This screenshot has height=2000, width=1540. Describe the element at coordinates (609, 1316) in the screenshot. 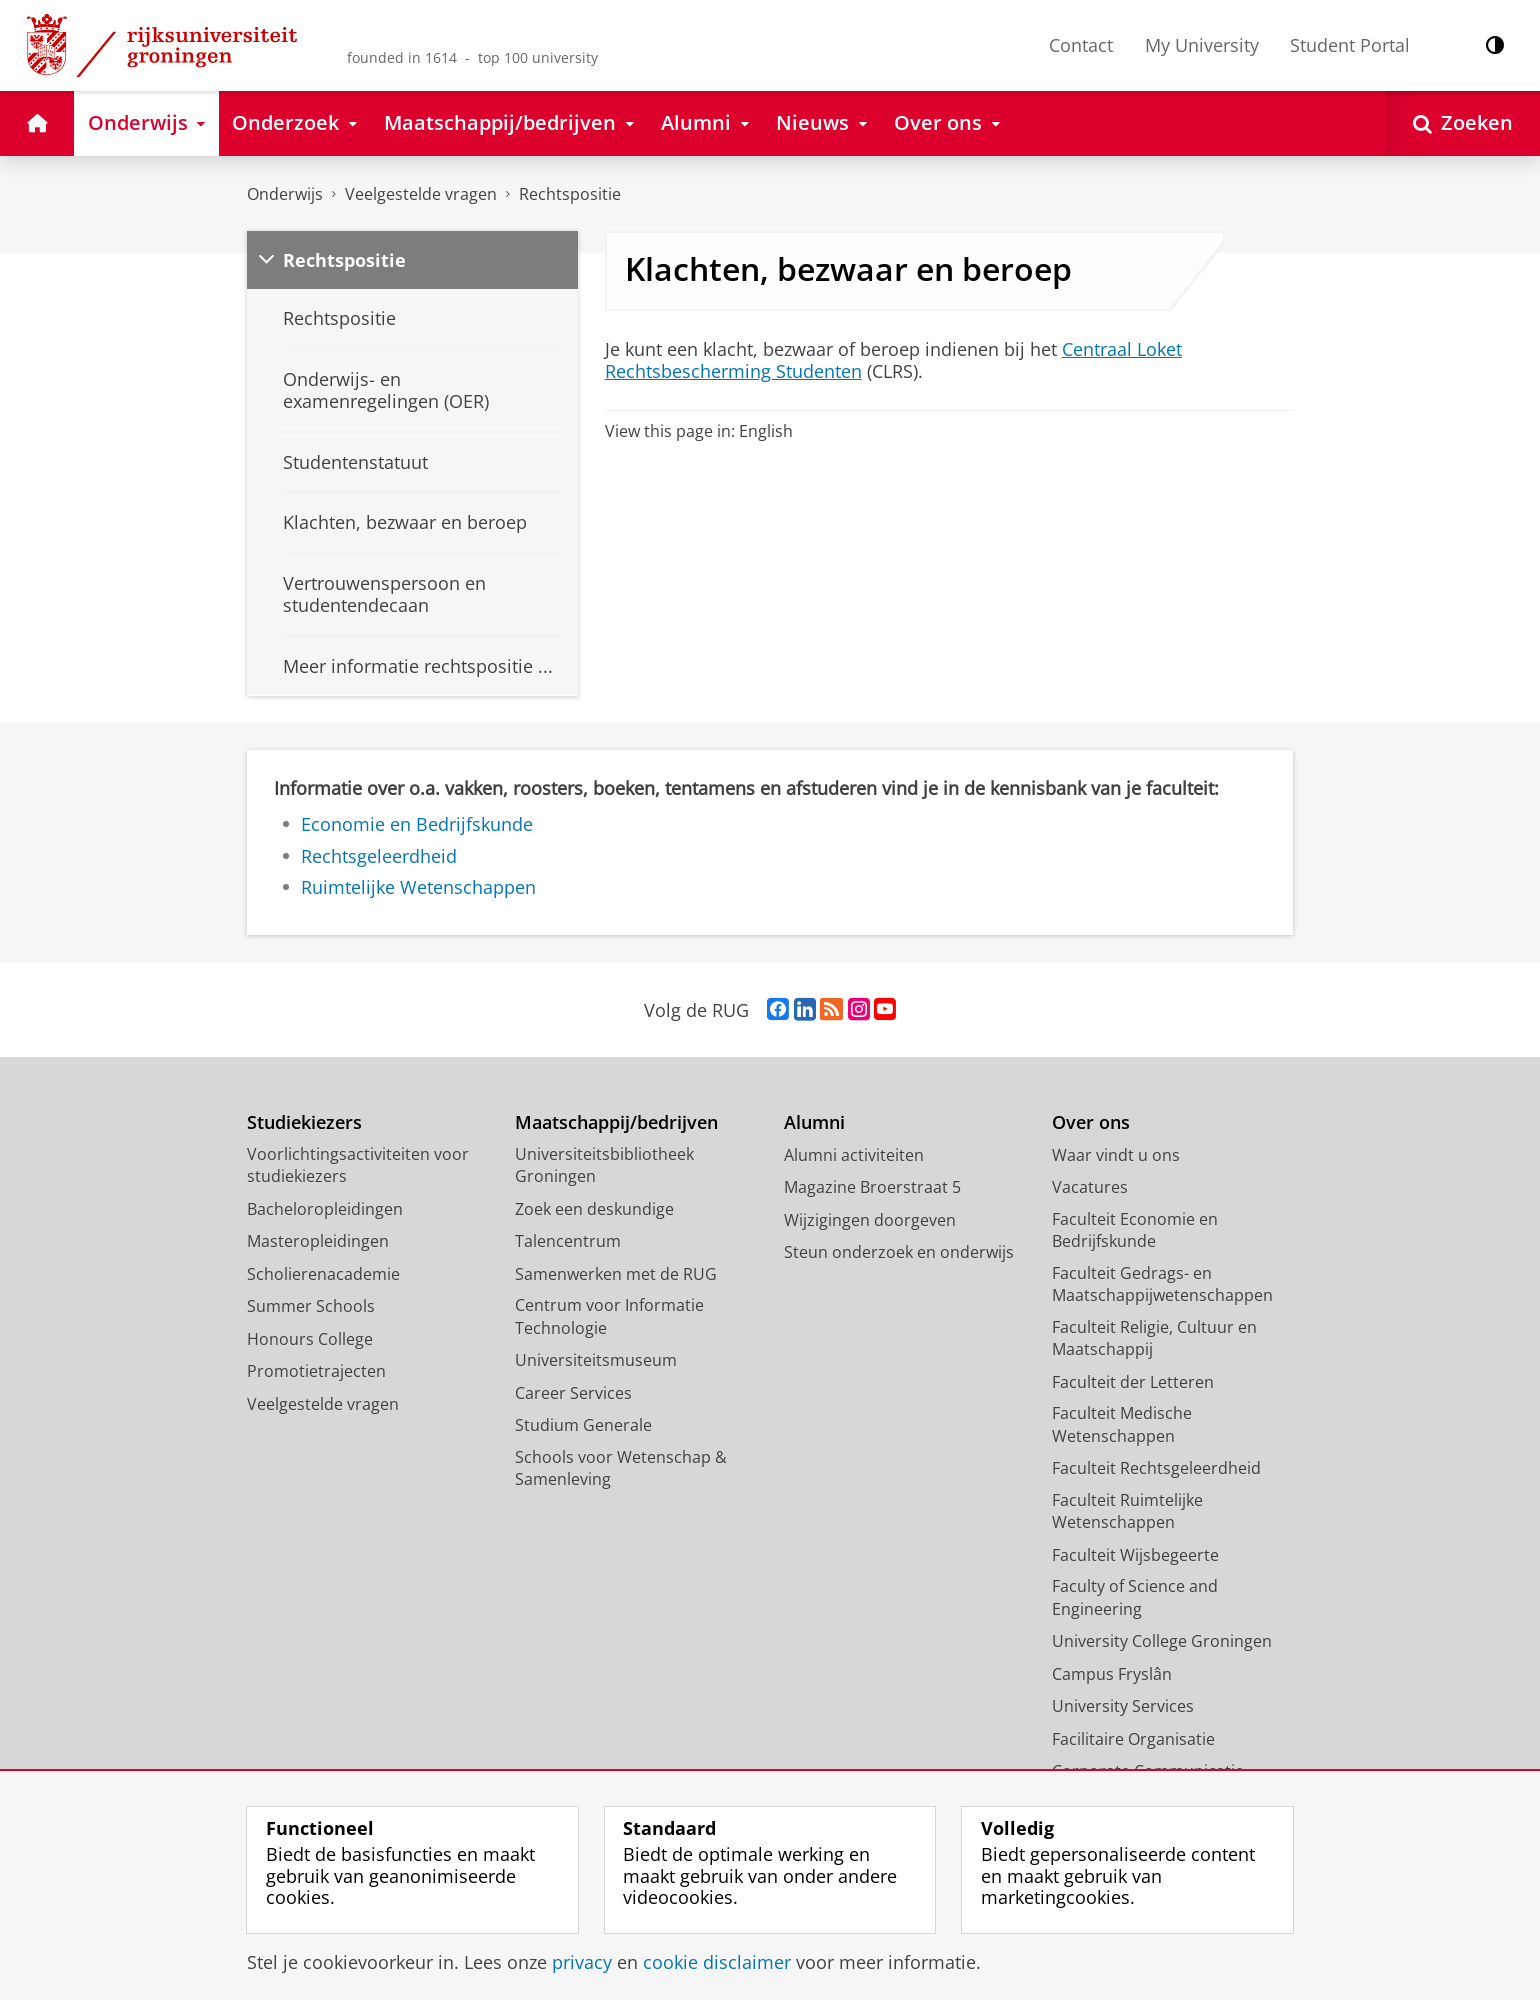

I see `Centrum voor Informatie Technologie` at that location.